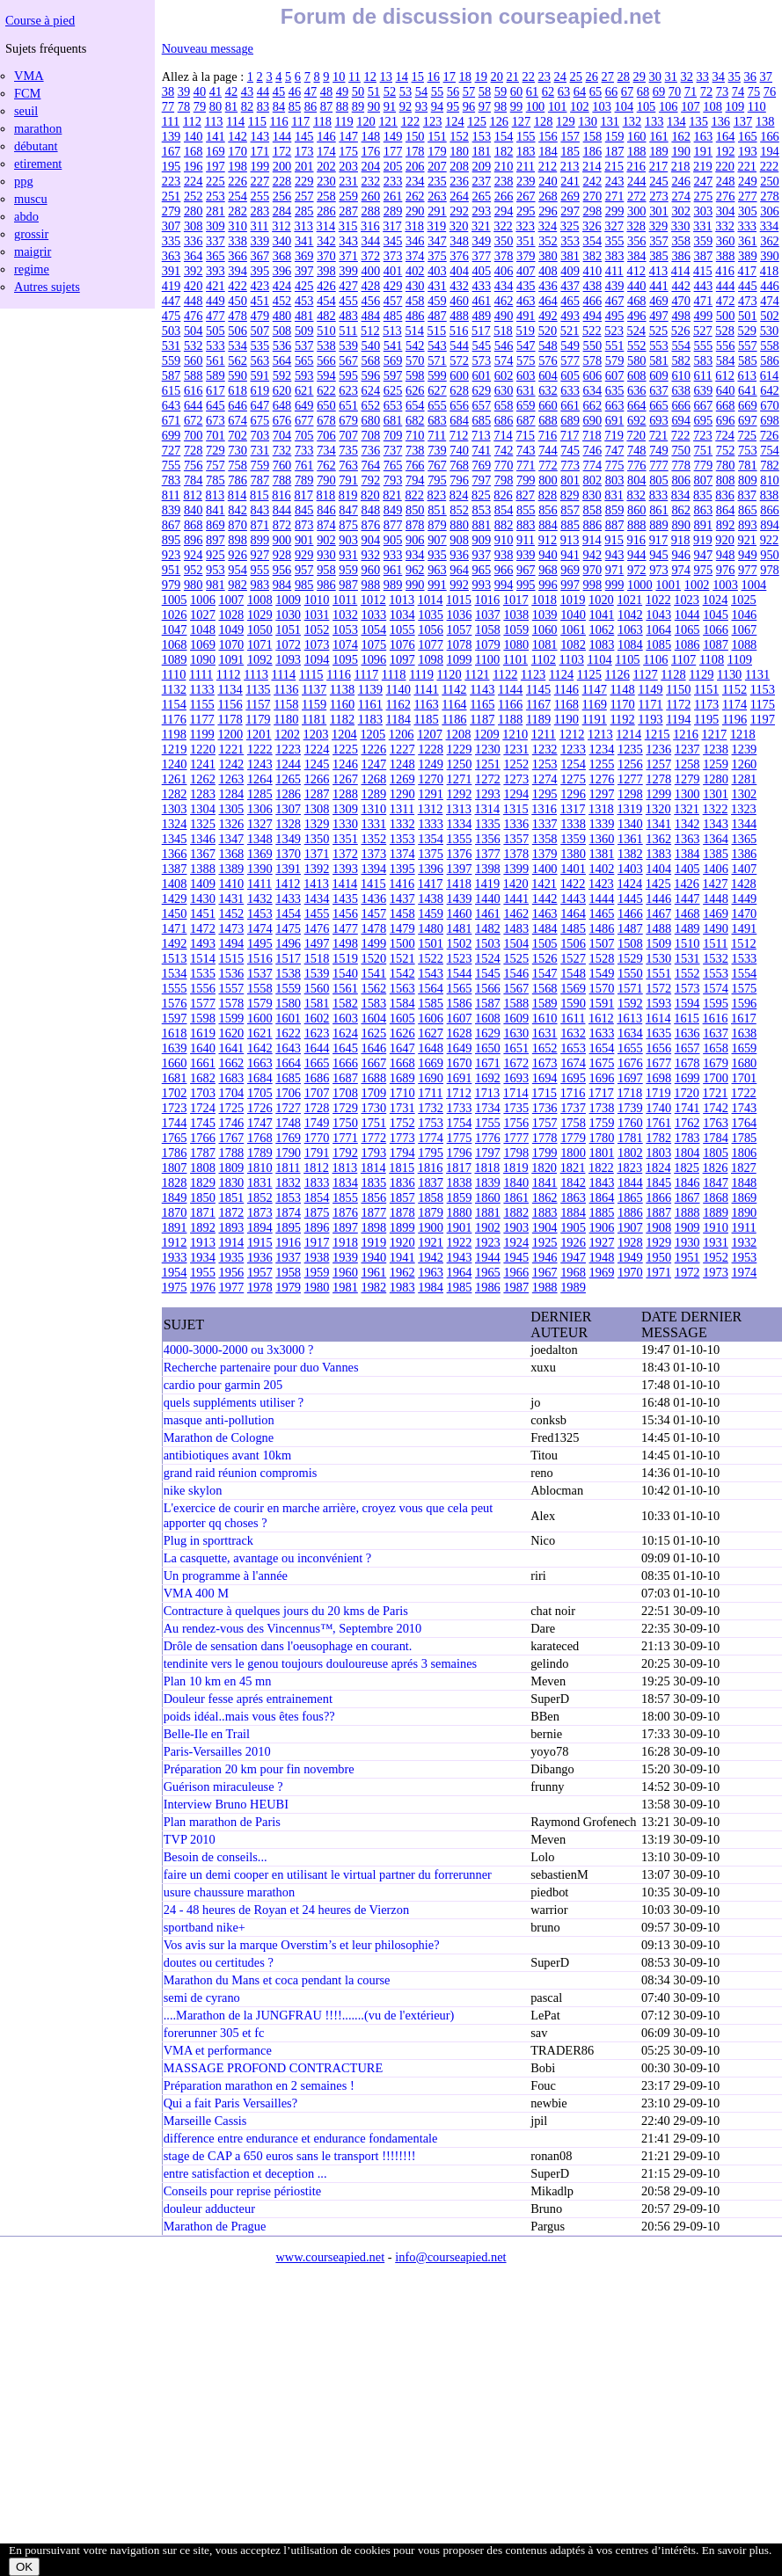  Describe the element at coordinates (259, 495) in the screenshot. I see `815` at that location.